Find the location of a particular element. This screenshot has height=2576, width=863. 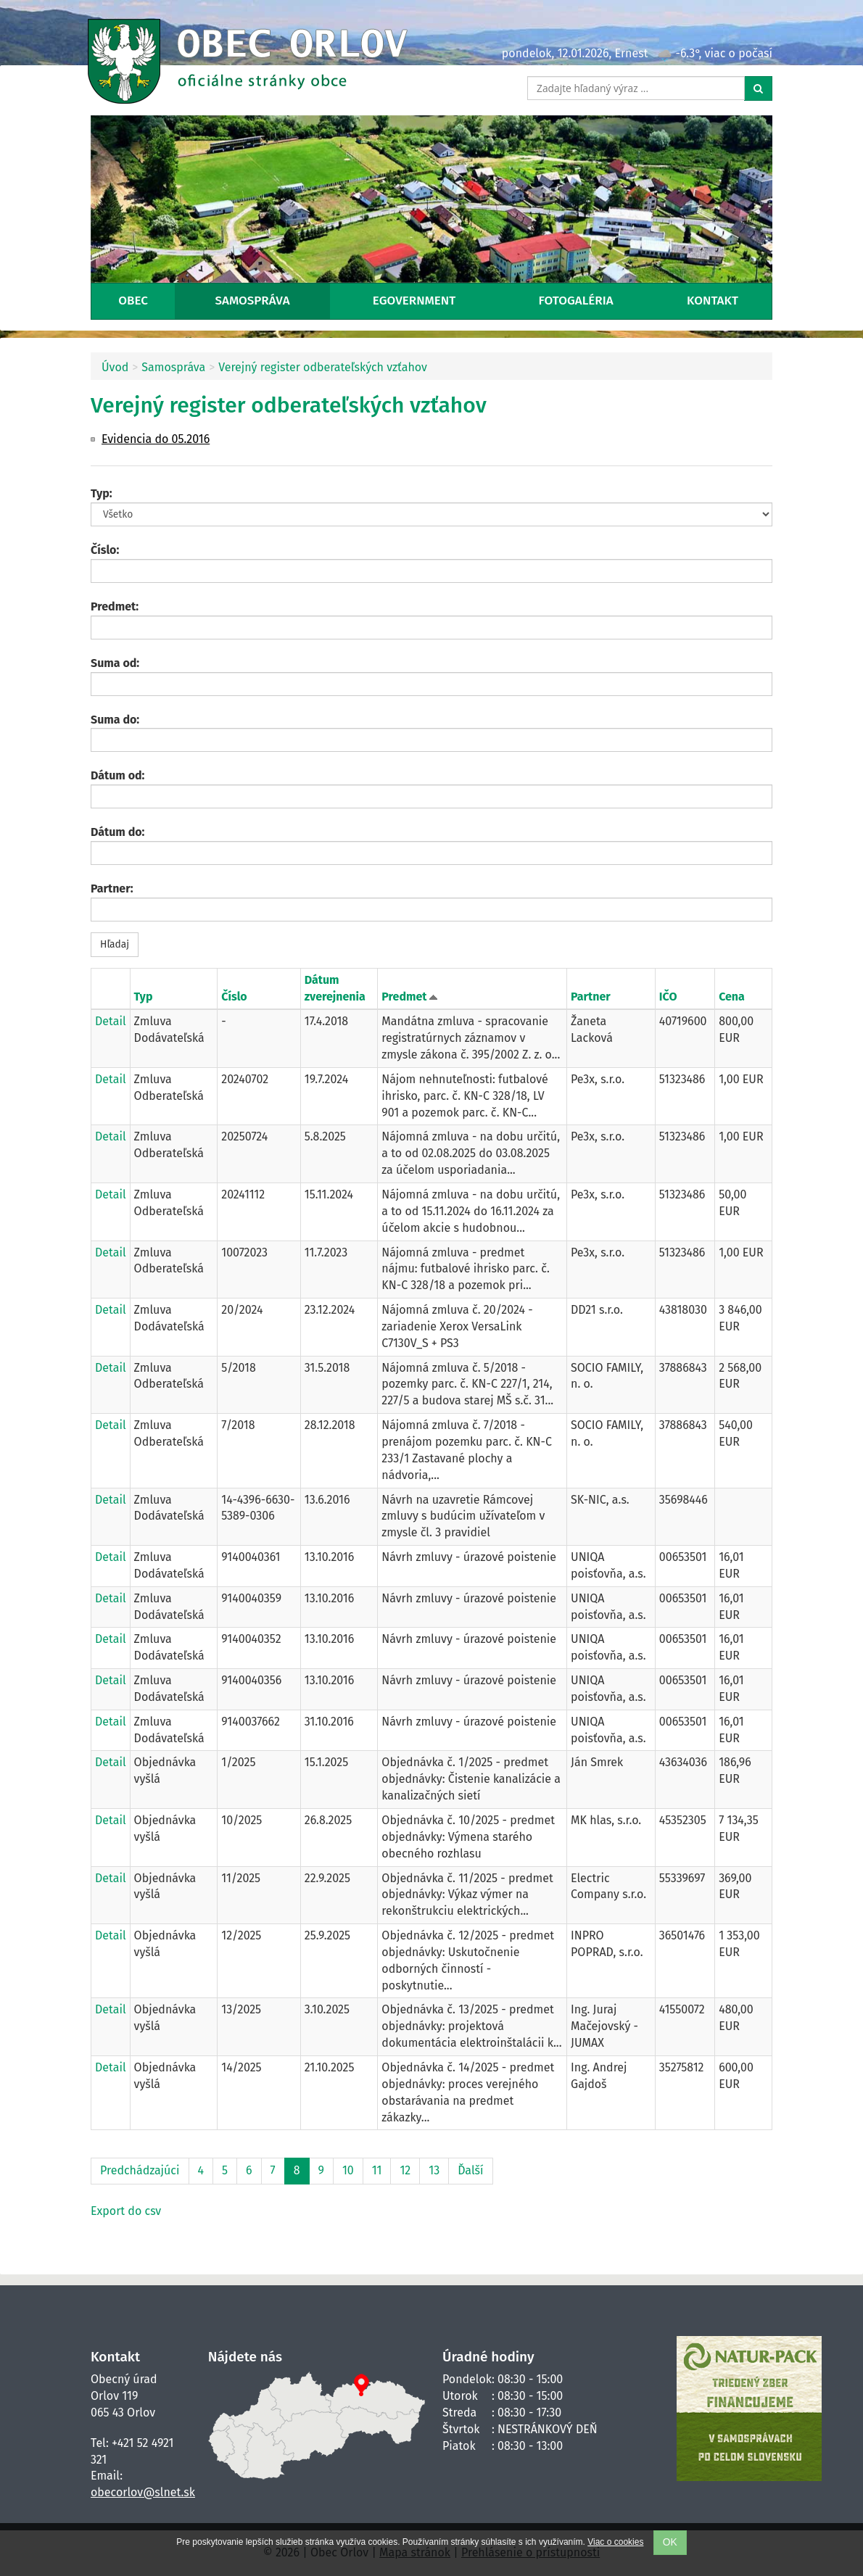

Viac o cookies is located at coordinates (615, 2542).